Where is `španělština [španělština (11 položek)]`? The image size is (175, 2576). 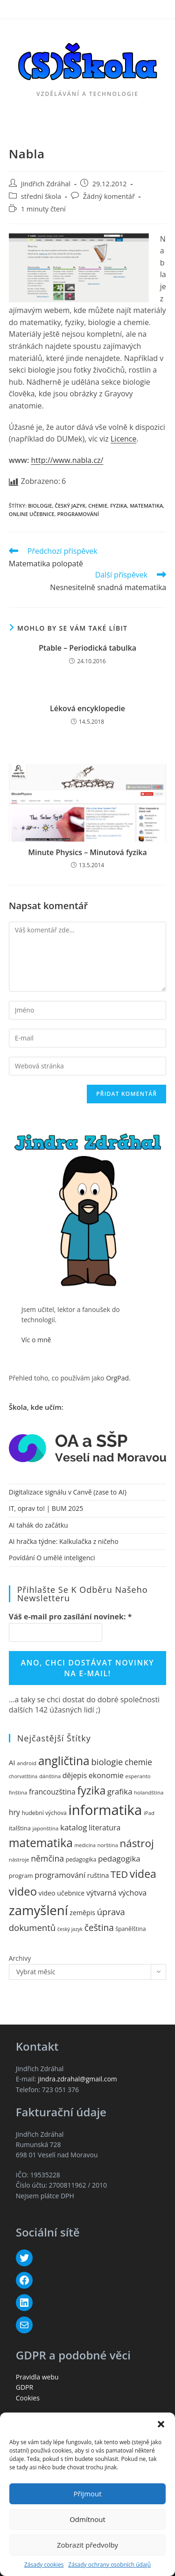
španělština [španělština (11 položek)] is located at coordinates (130, 1929).